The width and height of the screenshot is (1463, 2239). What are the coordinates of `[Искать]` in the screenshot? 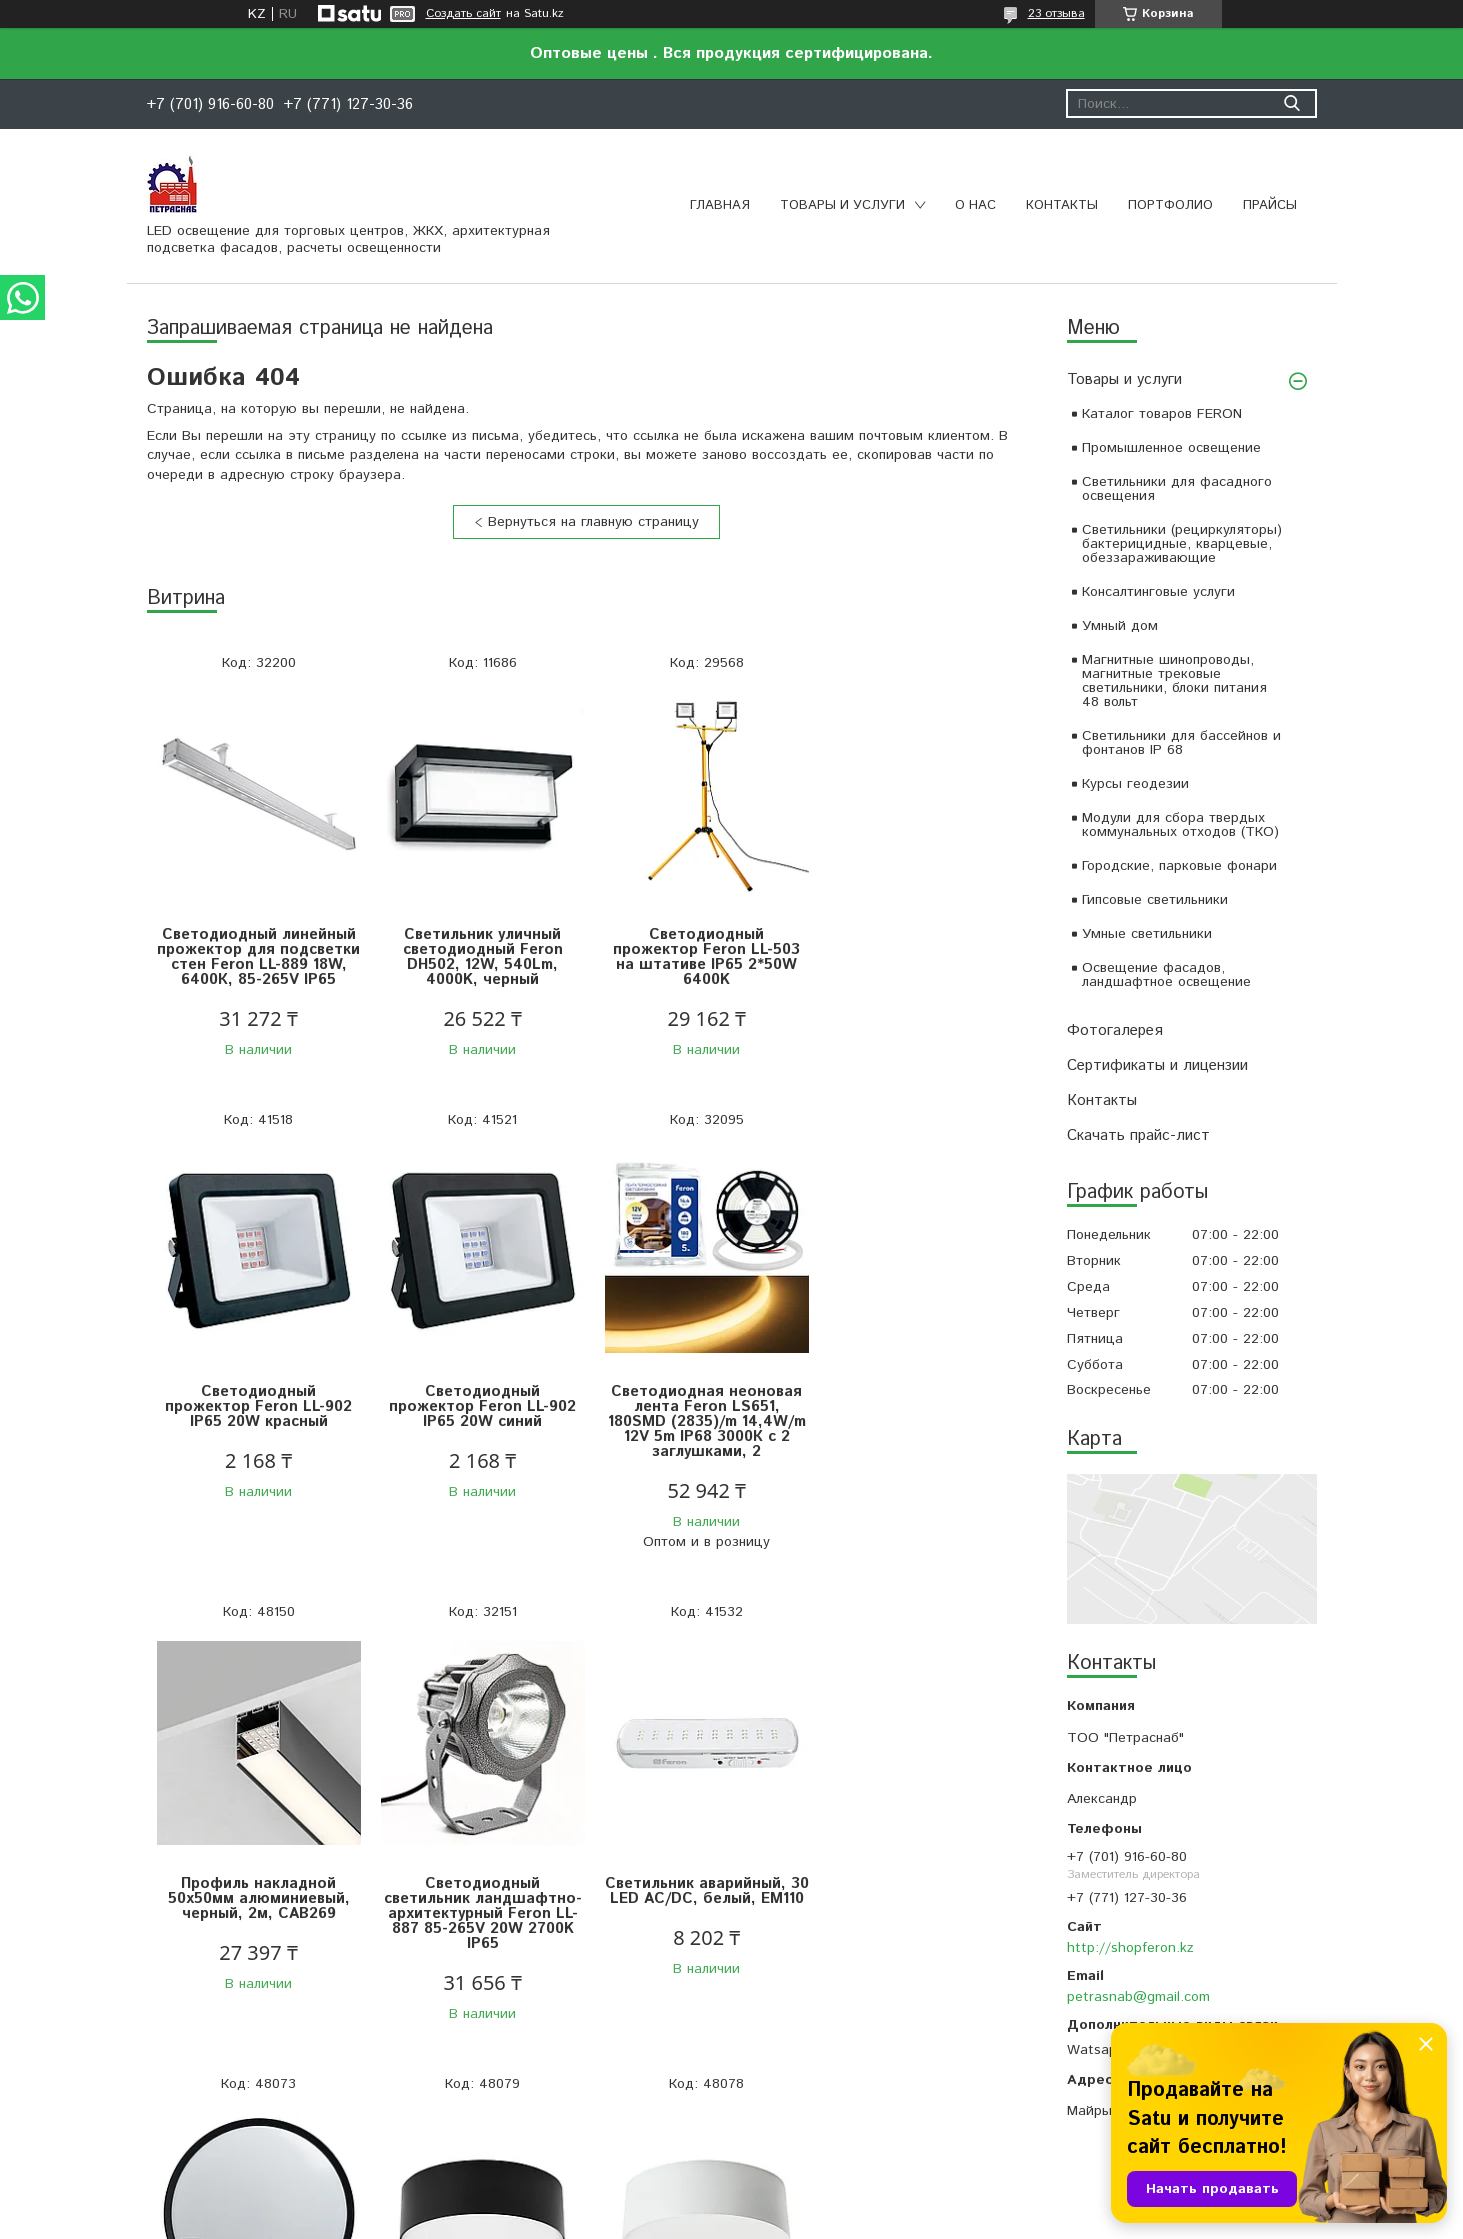 It's located at (1292, 103).